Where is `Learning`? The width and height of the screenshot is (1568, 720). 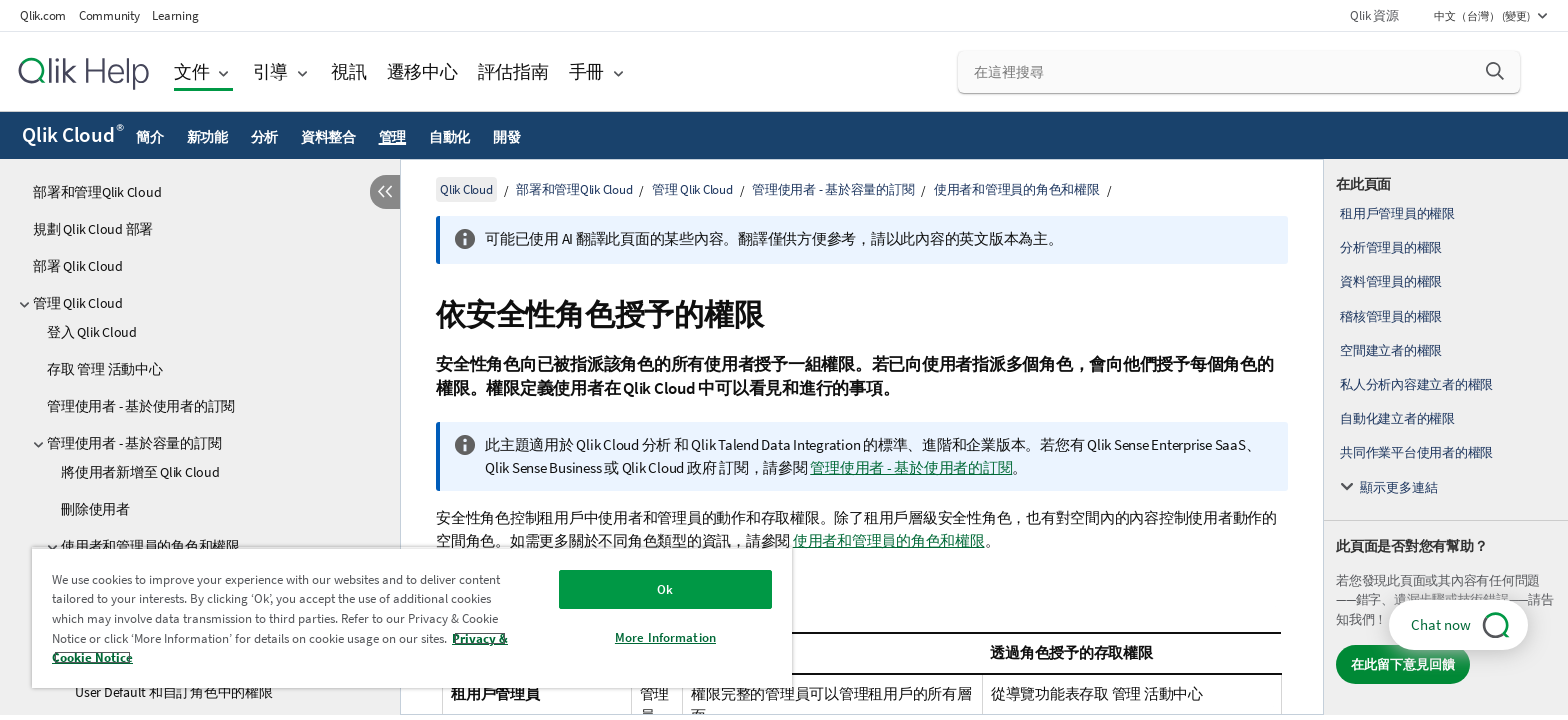
Learning is located at coordinates (175, 15).